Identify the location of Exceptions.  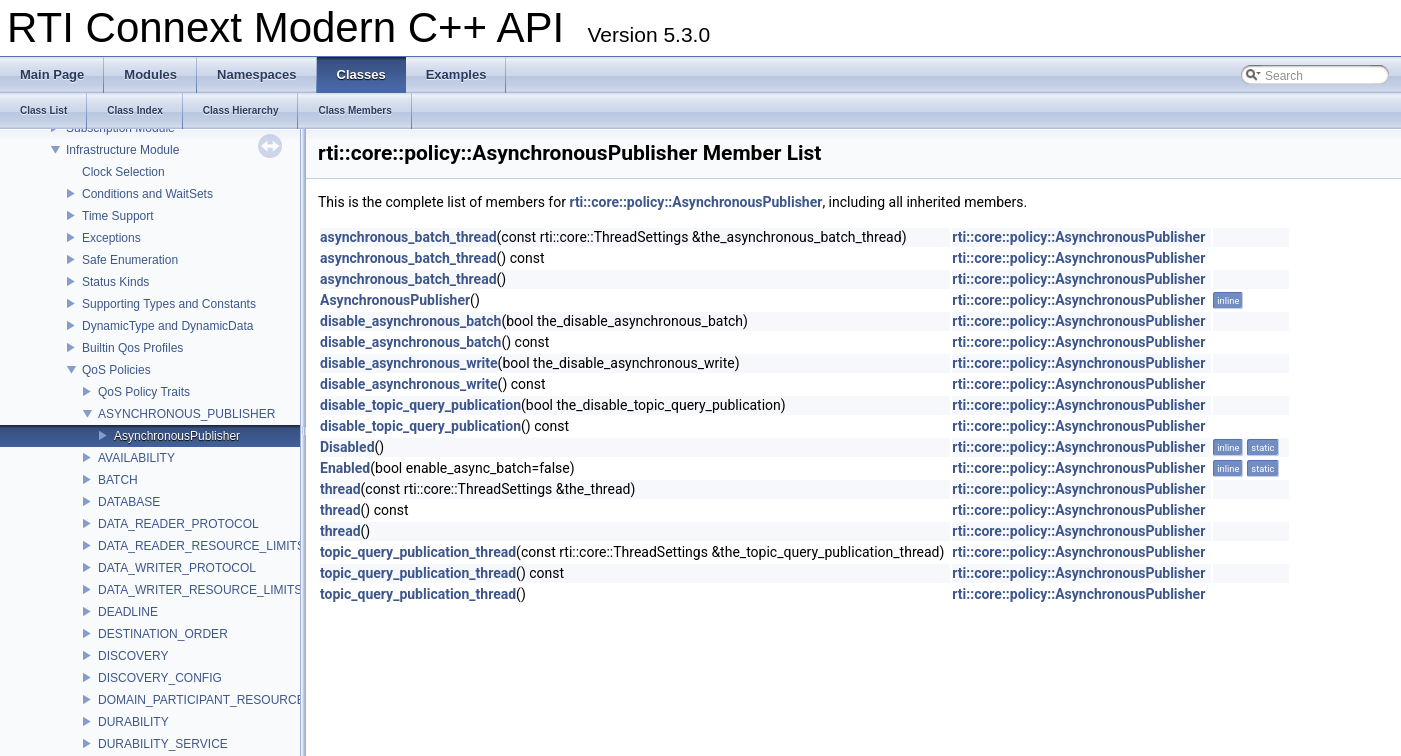
(111, 238).